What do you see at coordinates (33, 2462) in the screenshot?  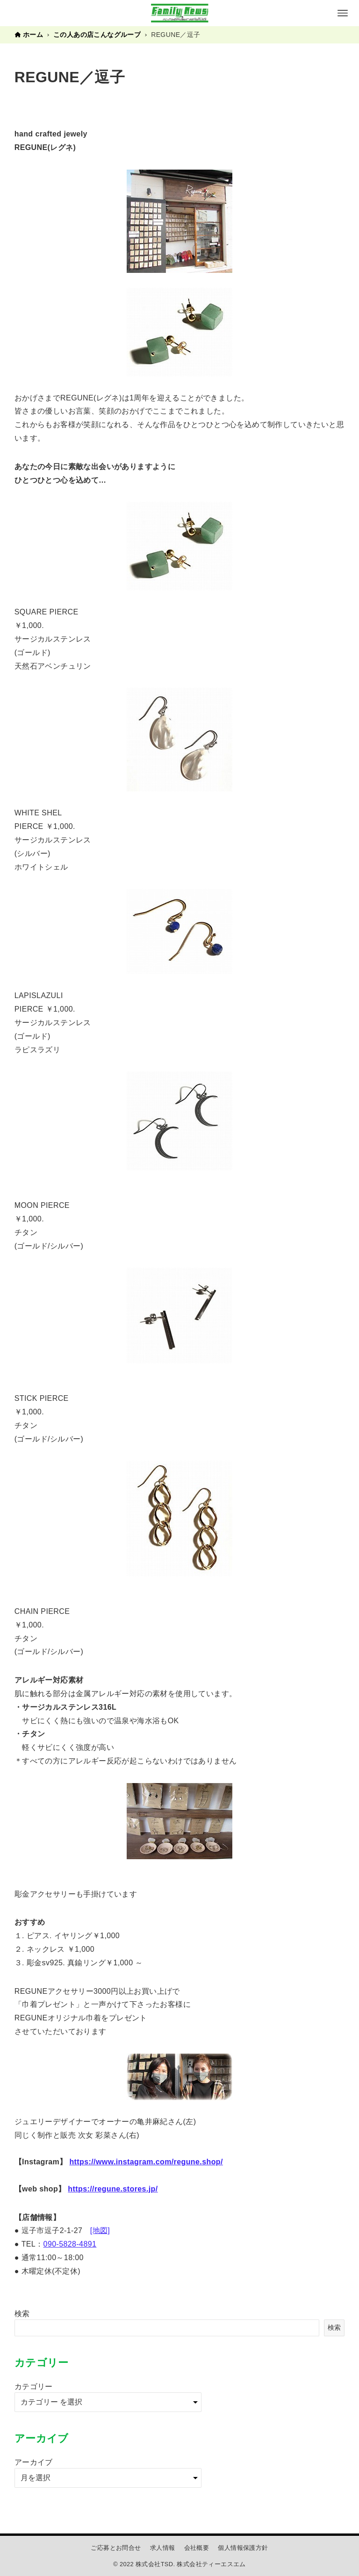 I see `アーカイブ` at bounding box center [33, 2462].